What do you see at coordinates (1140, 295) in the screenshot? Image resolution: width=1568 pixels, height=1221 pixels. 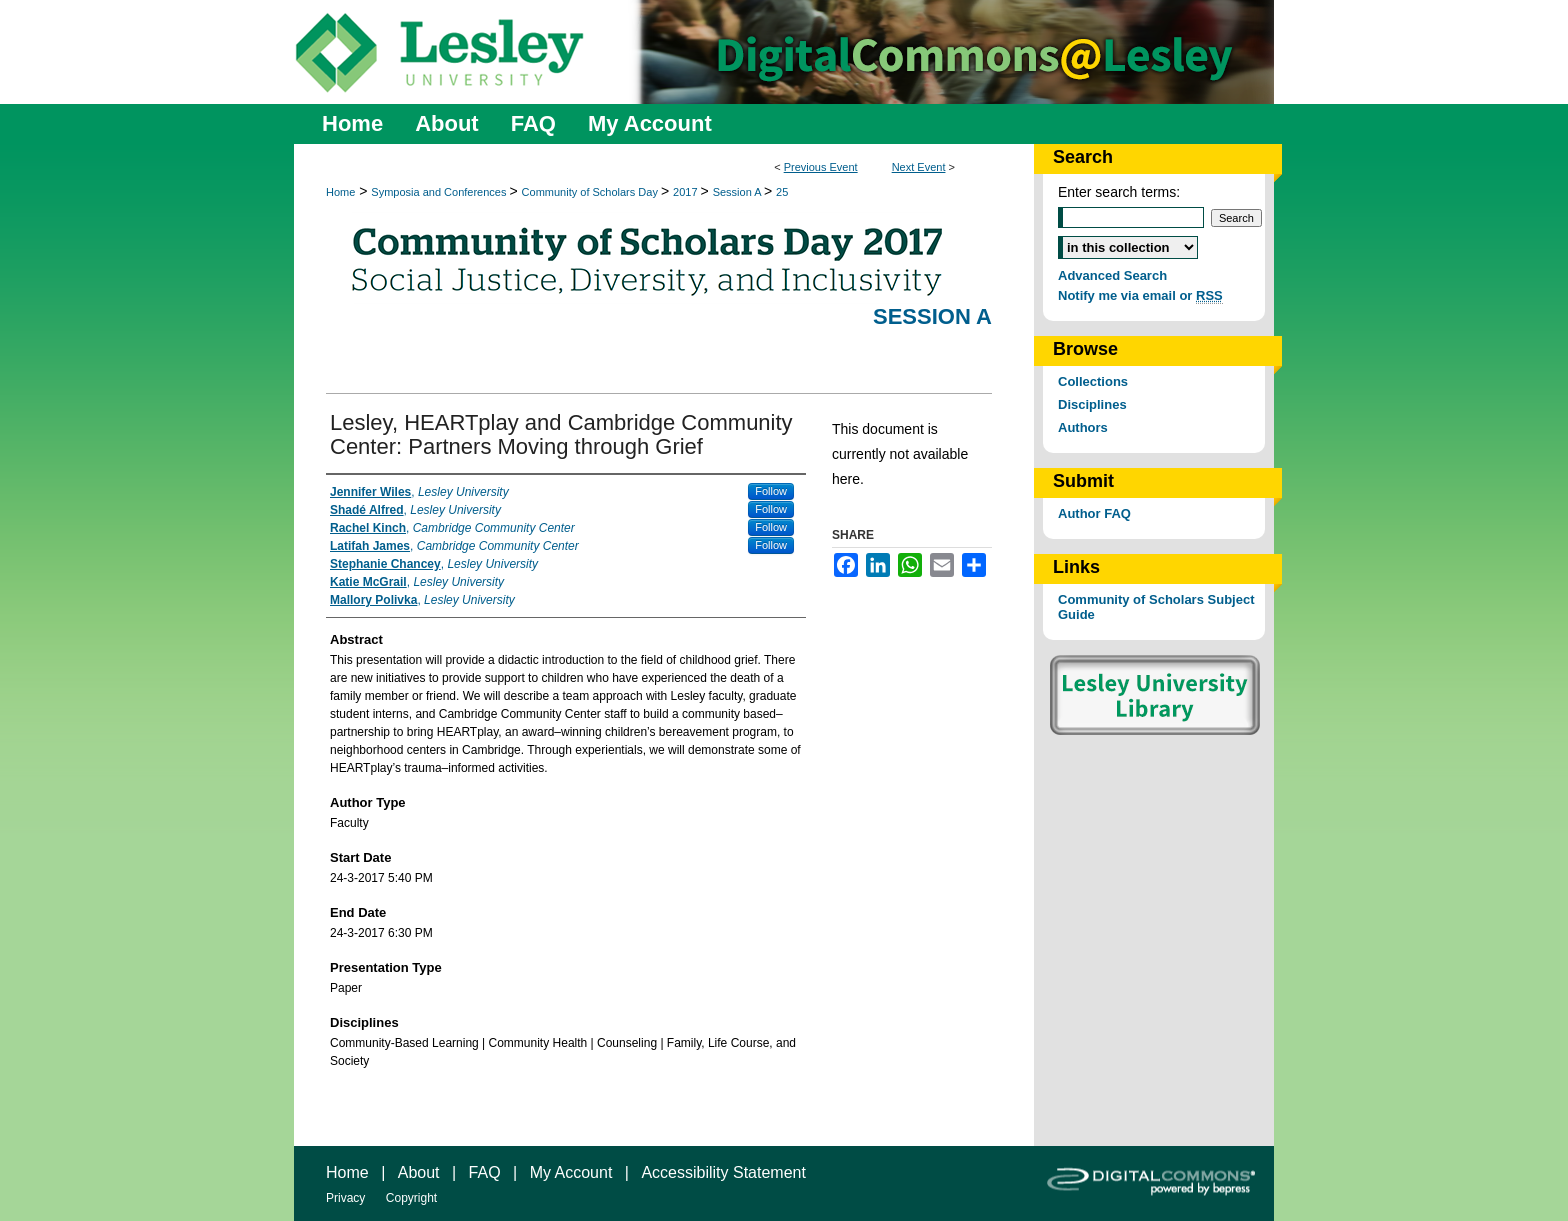 I see `Notify me via email or` at bounding box center [1140, 295].